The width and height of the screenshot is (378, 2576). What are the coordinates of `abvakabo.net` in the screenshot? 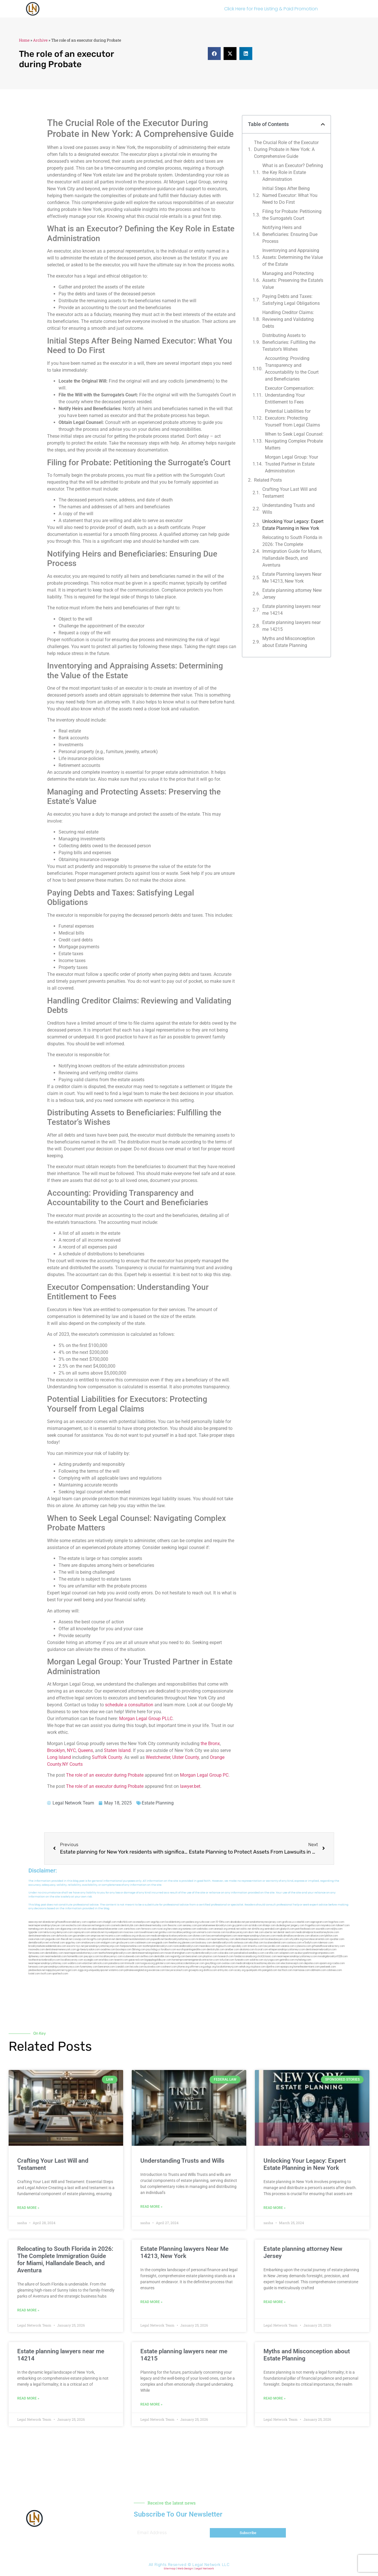 It's located at (237, 1922).